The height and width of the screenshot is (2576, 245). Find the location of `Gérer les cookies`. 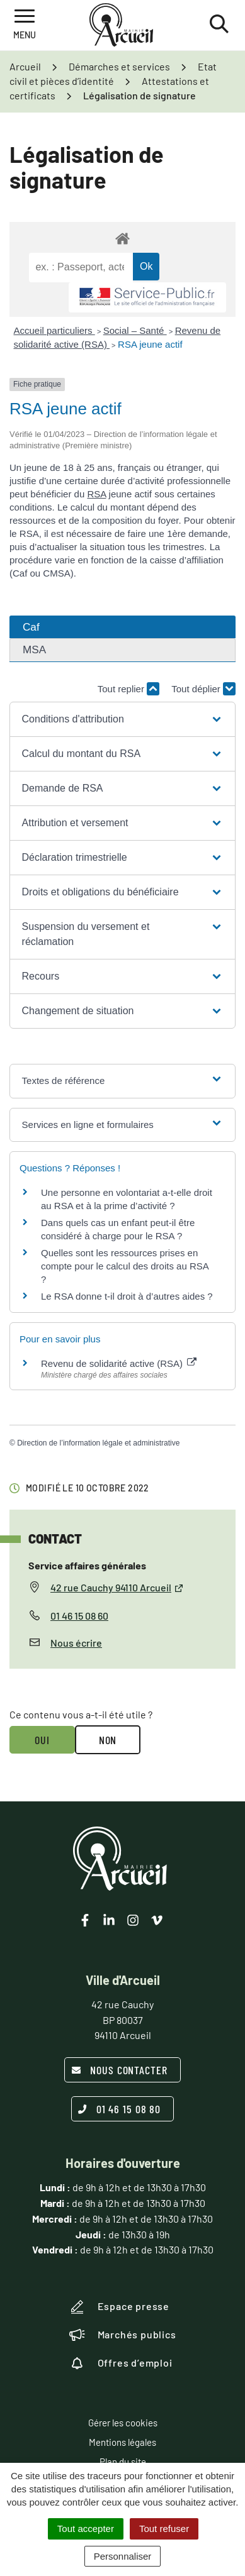

Gérer les cookies is located at coordinates (122, 2422).